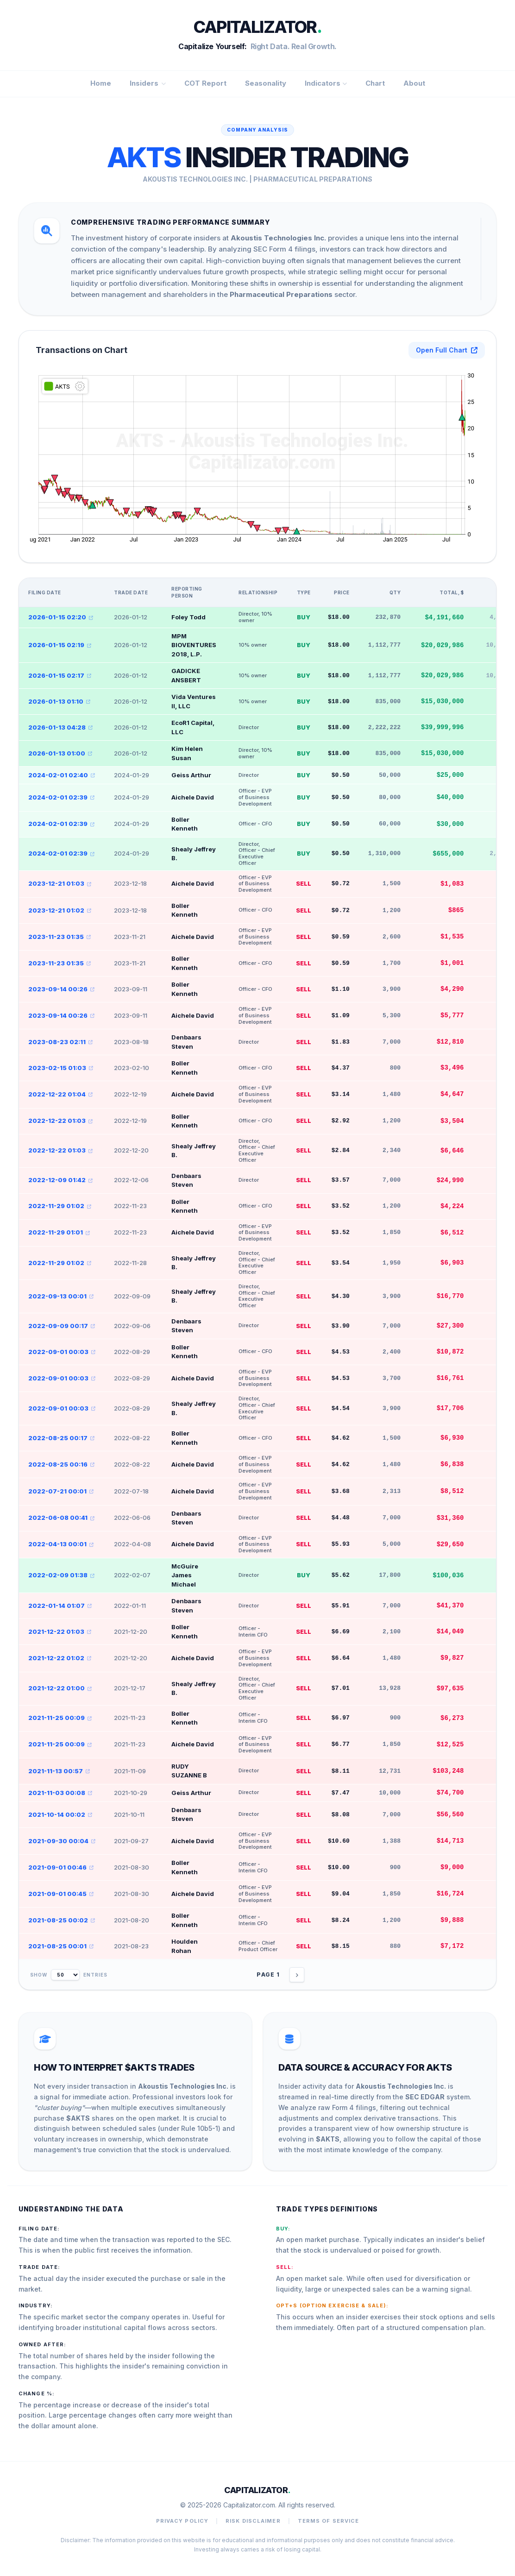 The width and height of the screenshot is (515, 2576). I want to click on 2022-08-25 00:16, so click(61, 1464).